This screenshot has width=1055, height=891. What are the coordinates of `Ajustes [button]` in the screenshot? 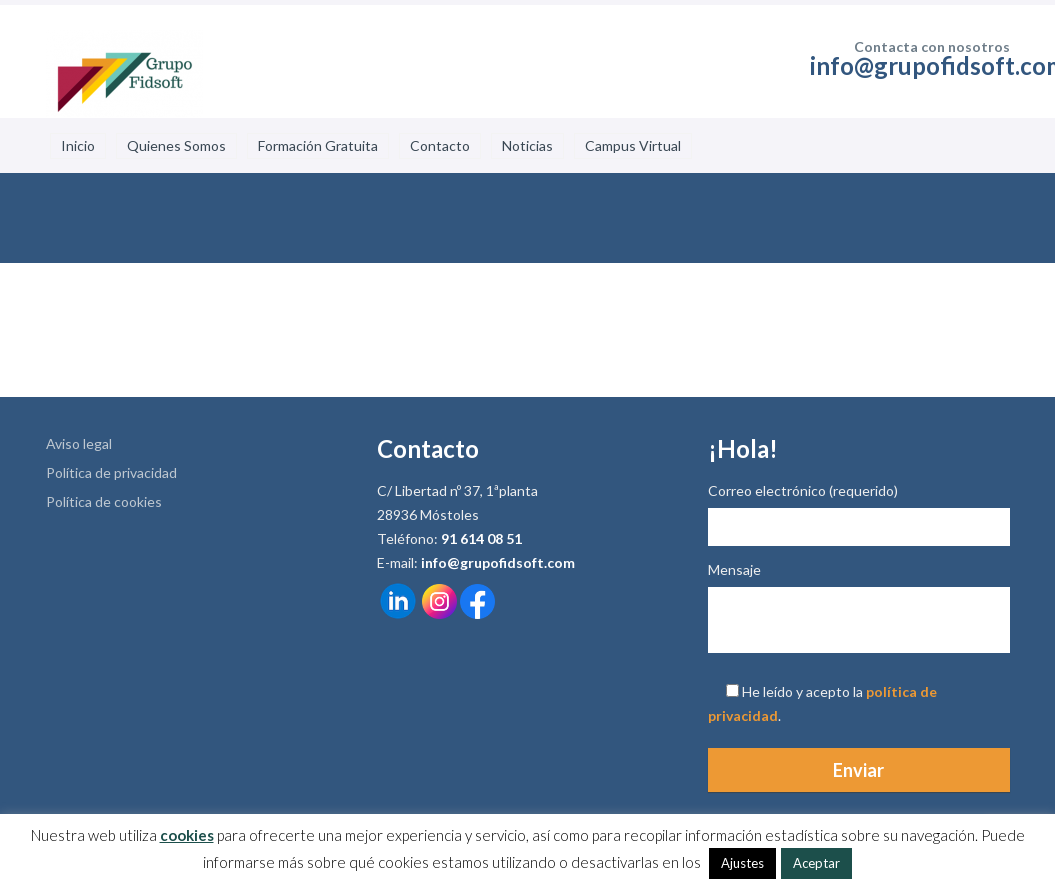 It's located at (742, 863).